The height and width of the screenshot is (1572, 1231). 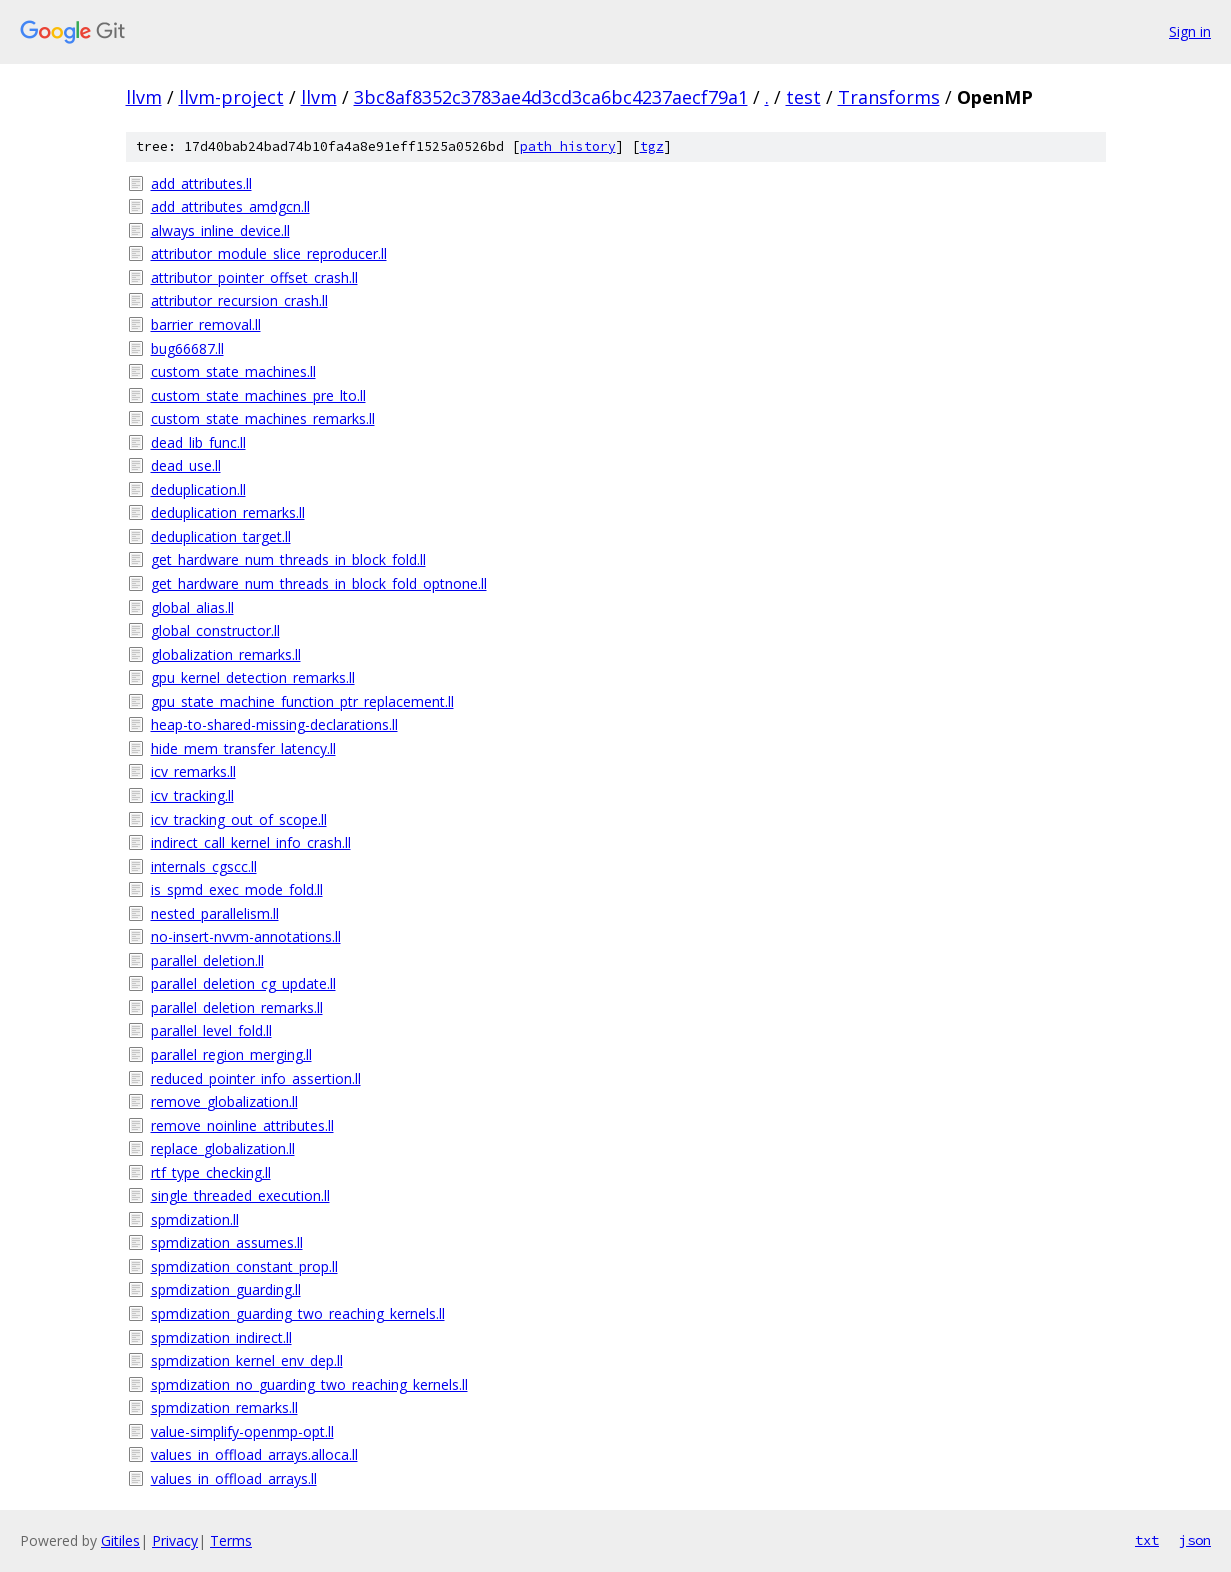 I want to click on attributor_recursion_crash.ll, so click(x=239, y=300).